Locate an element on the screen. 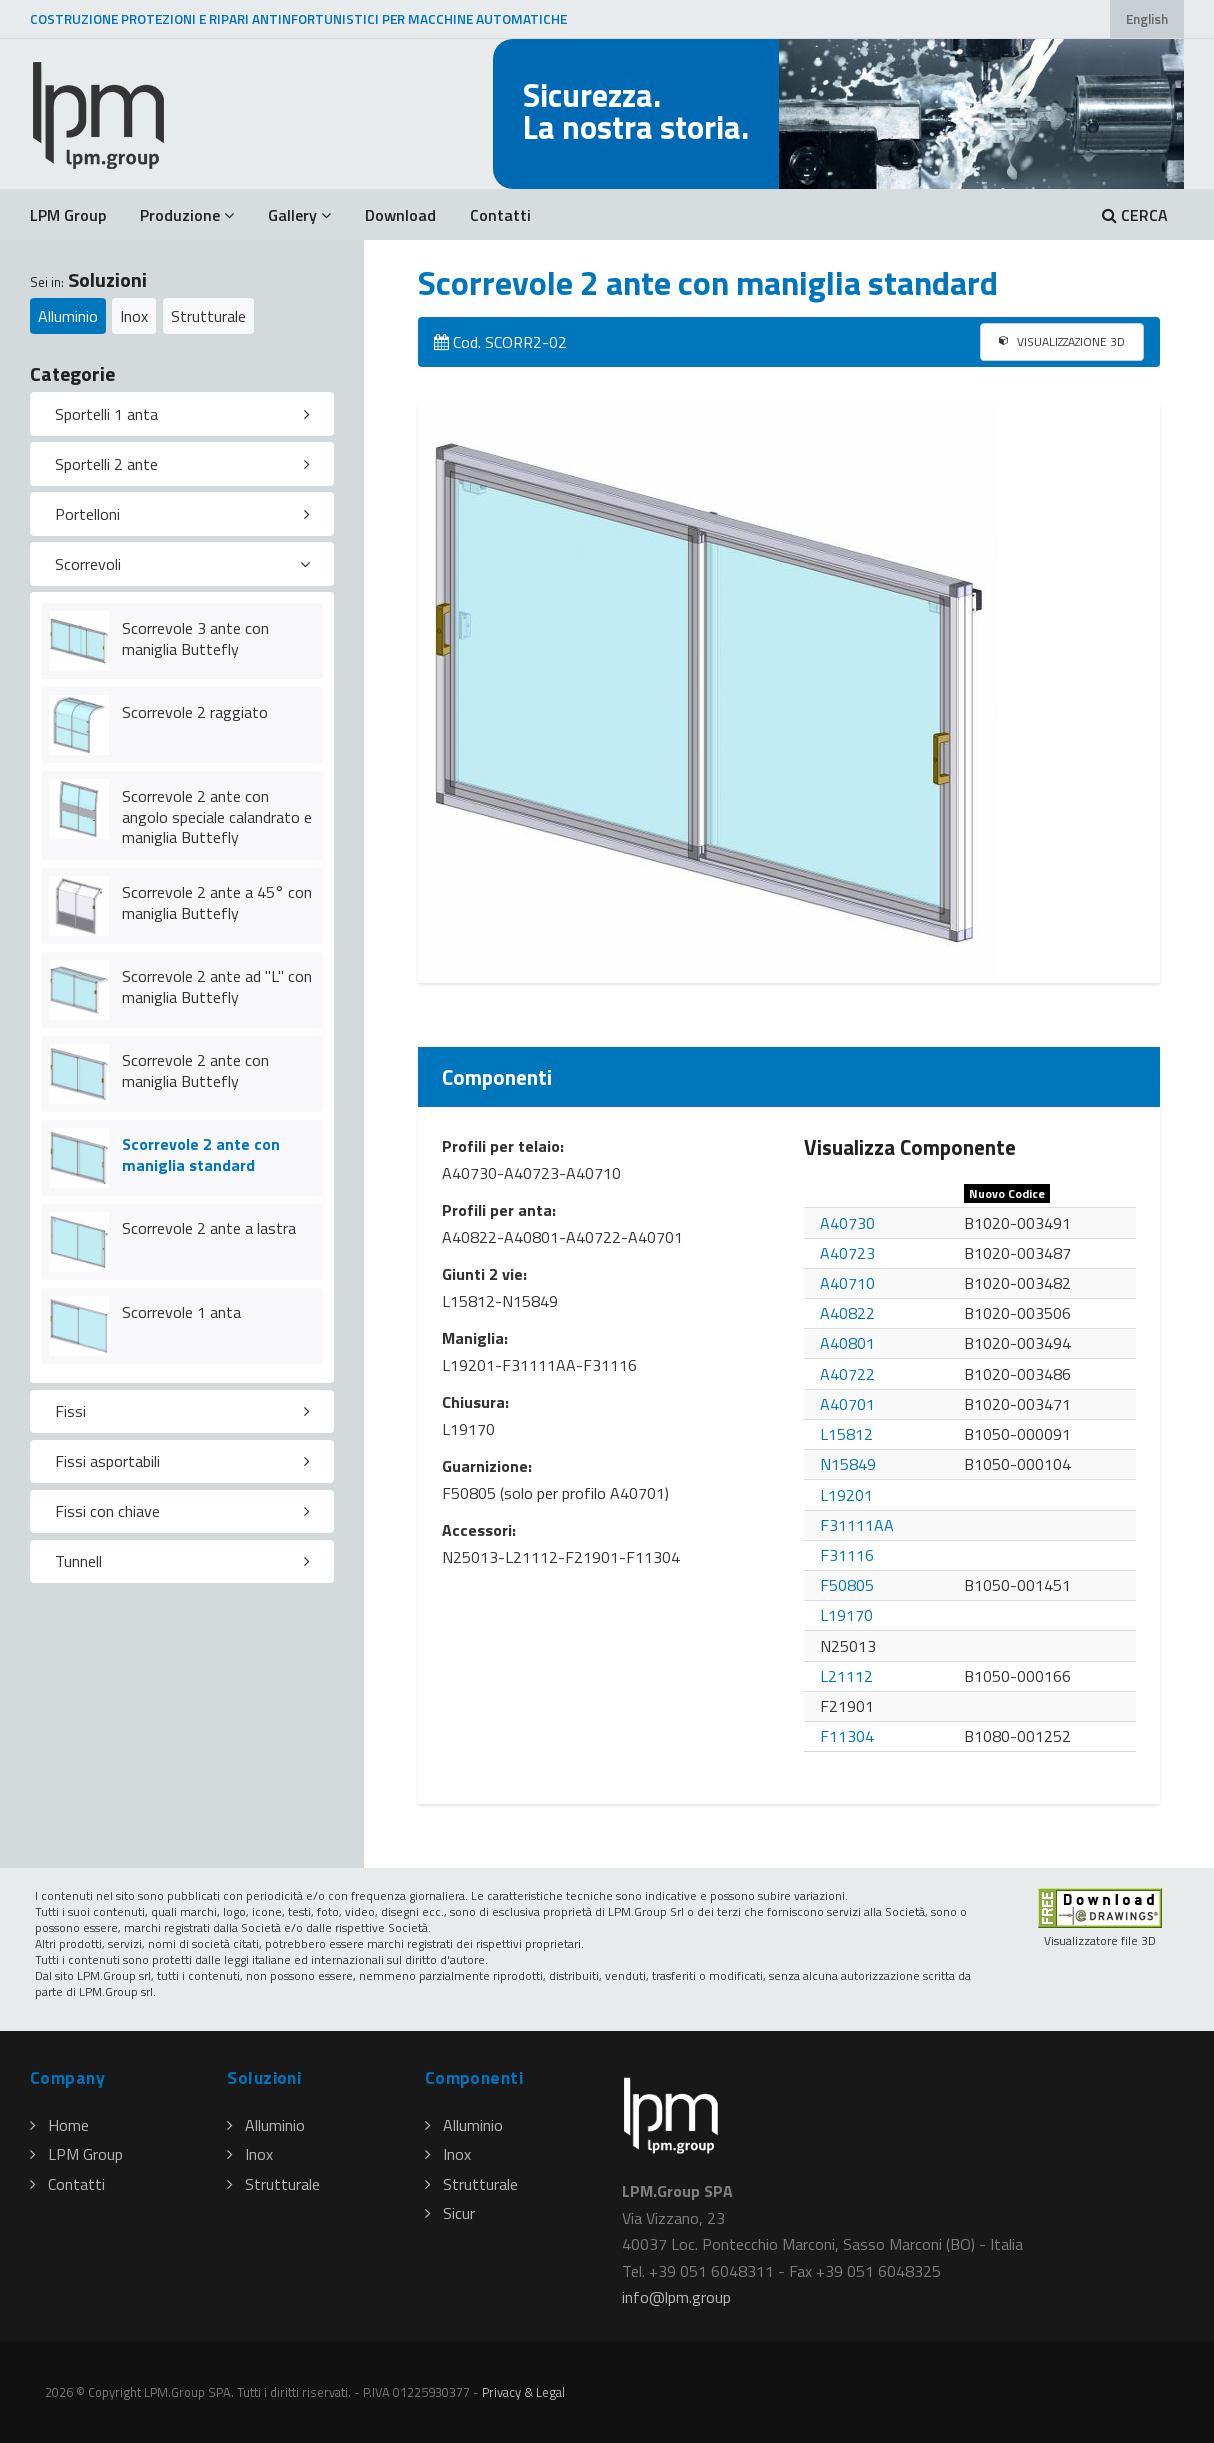  Contatti is located at coordinates (500, 215).